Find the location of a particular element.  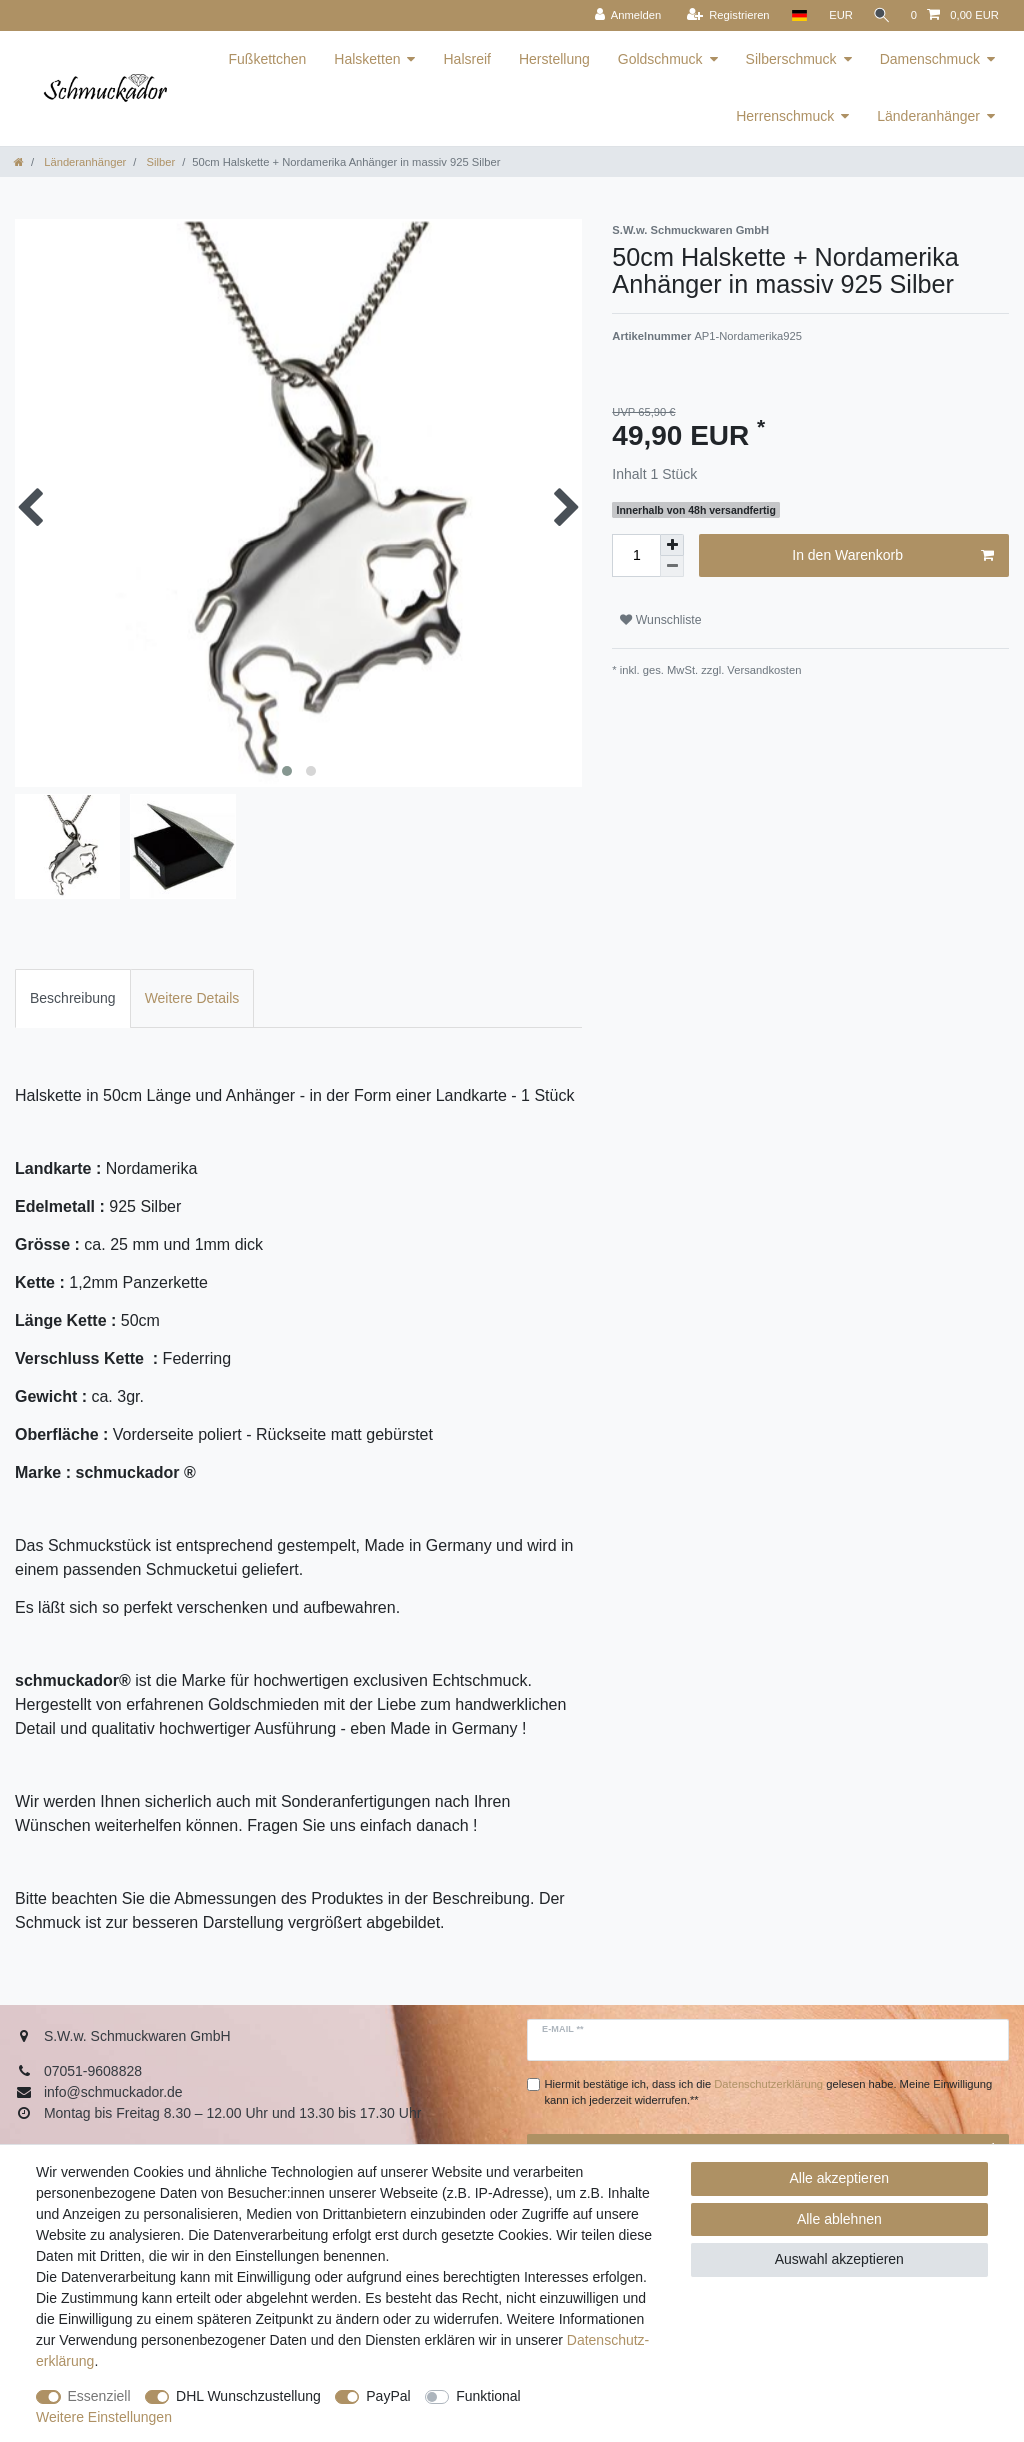

Goldschmuck is located at coordinates (660, 59).